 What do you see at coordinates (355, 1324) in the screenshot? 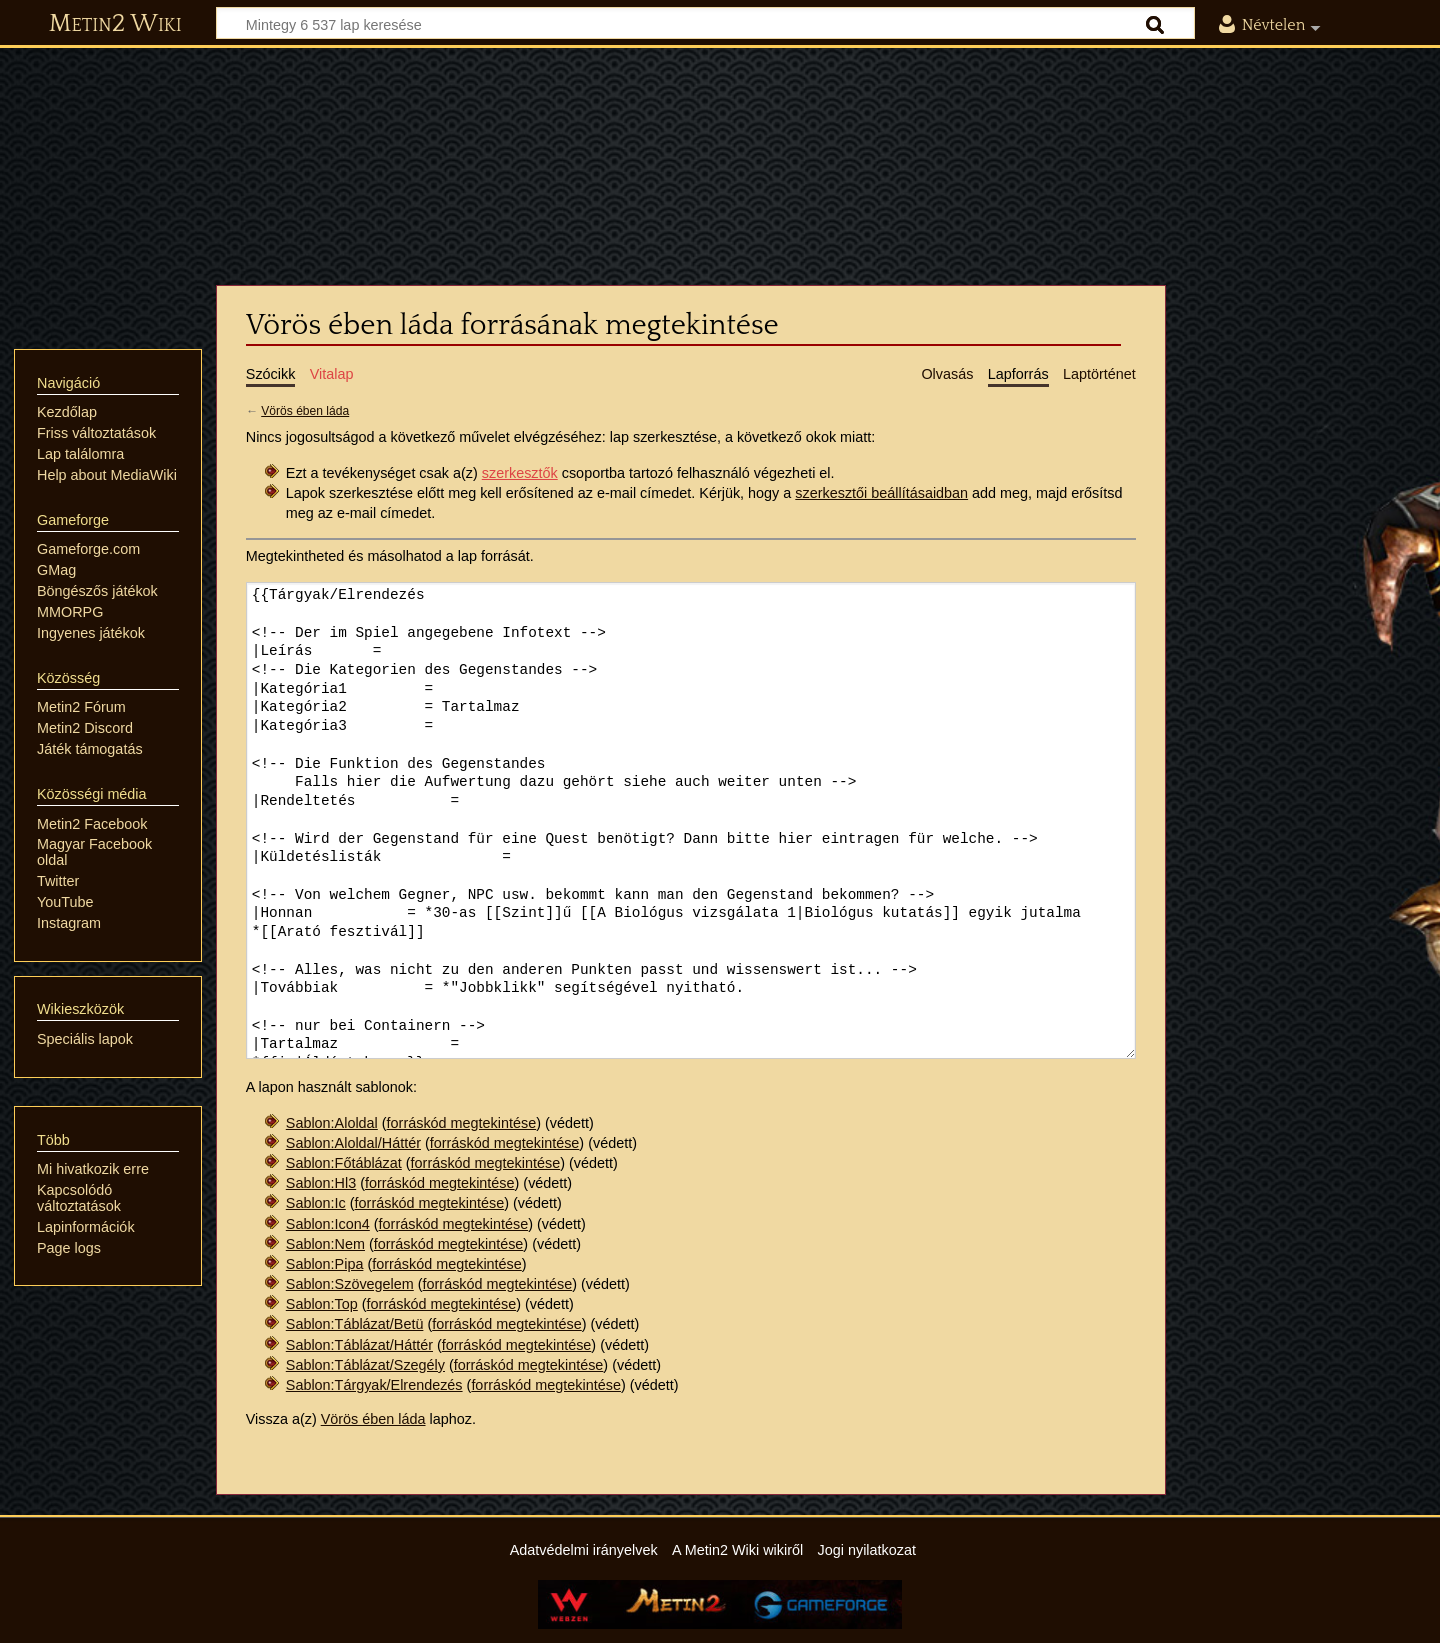
I see `Sablon:Táblázat/Betü` at bounding box center [355, 1324].